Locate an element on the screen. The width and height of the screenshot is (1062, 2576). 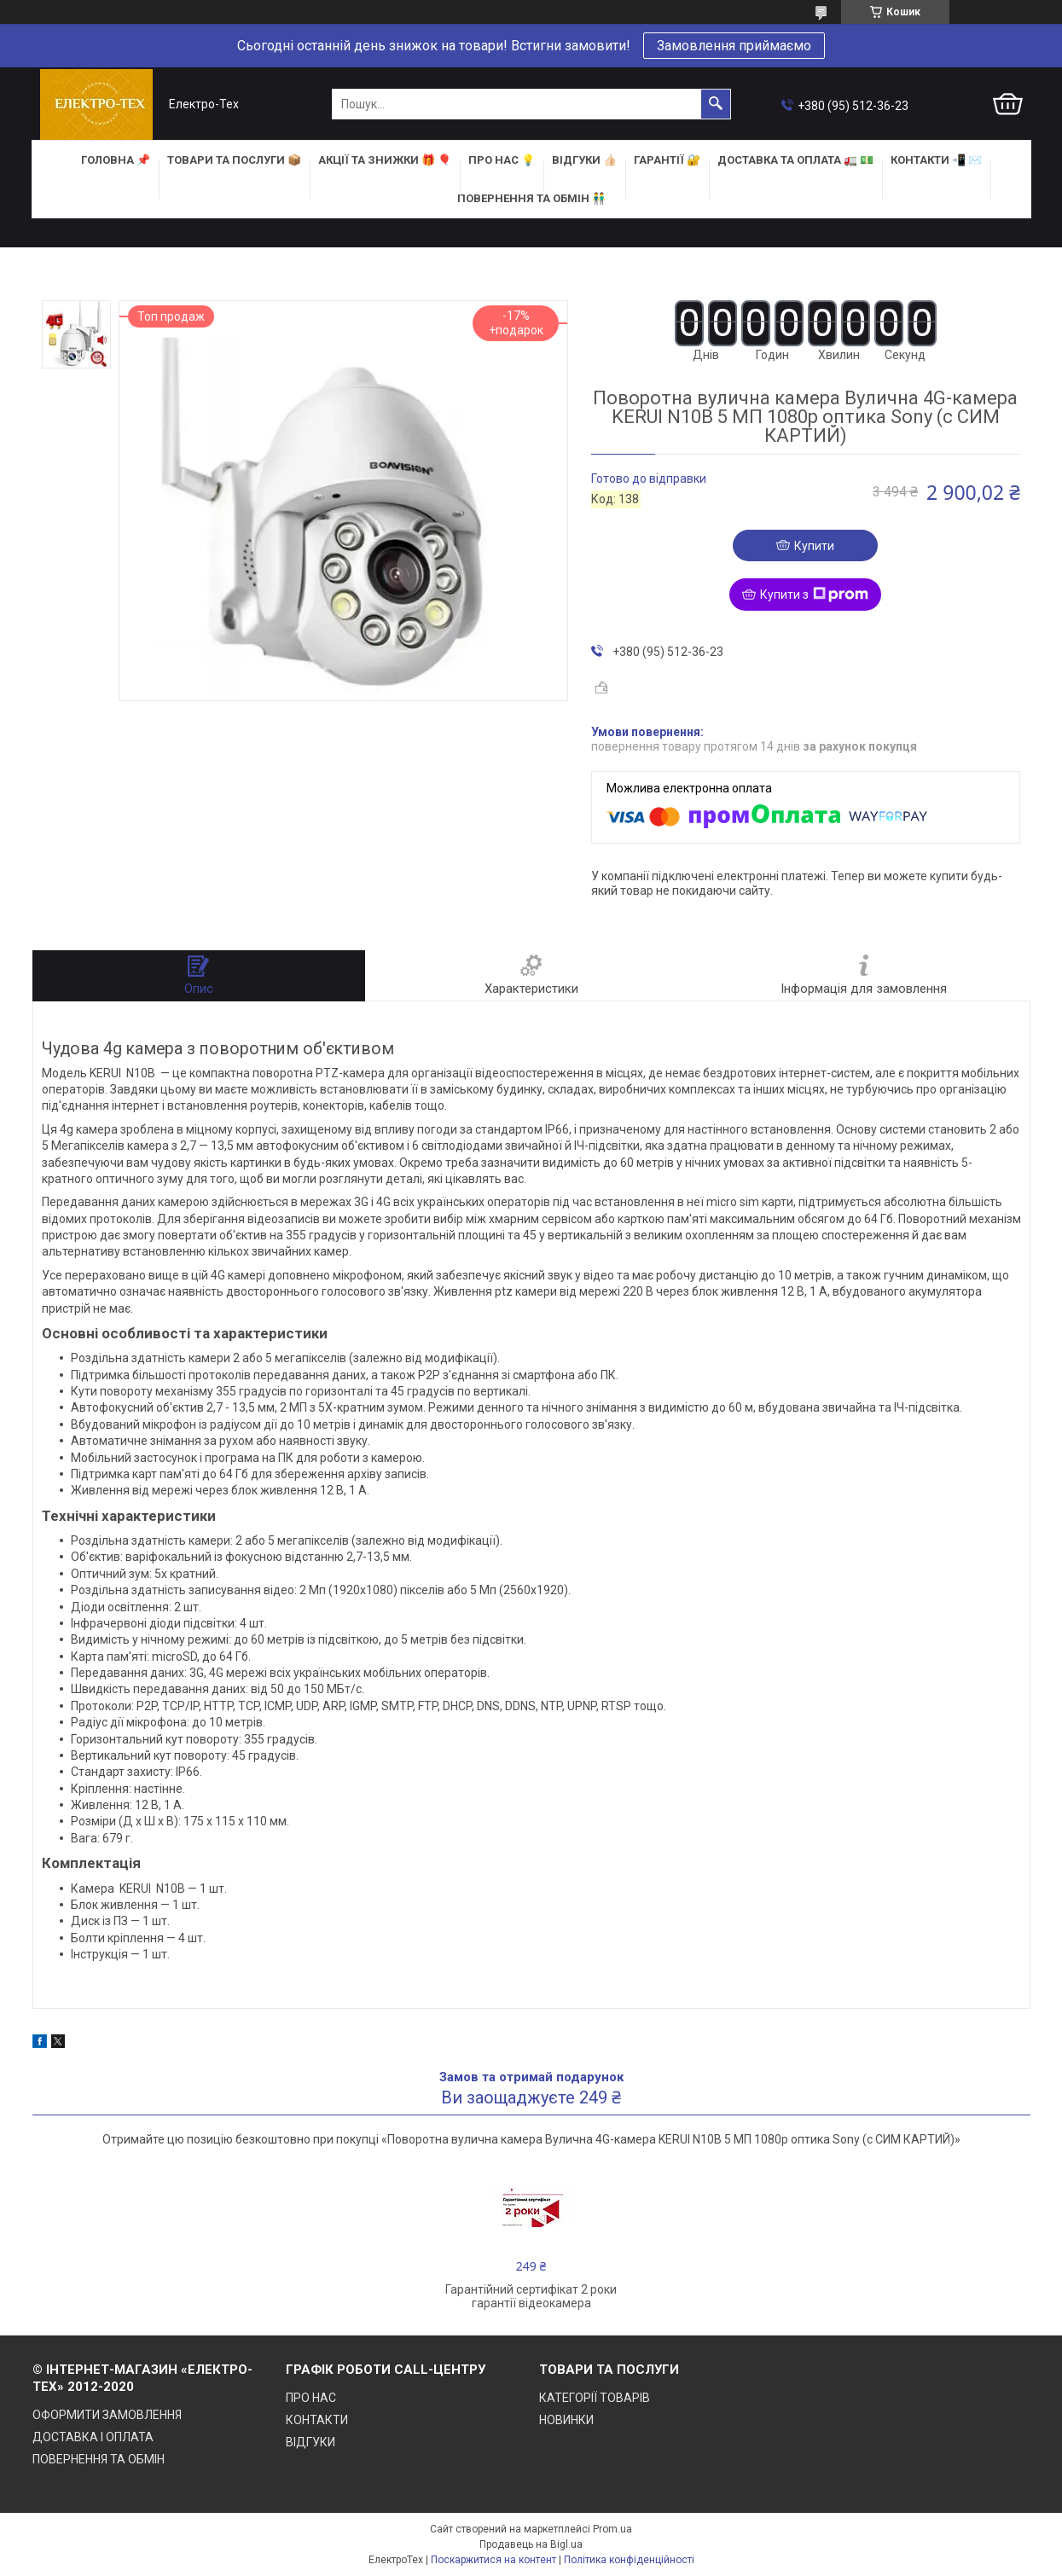
ОФОРМИТИ ЗАМОВЛЕННЯ is located at coordinates (107, 2415).